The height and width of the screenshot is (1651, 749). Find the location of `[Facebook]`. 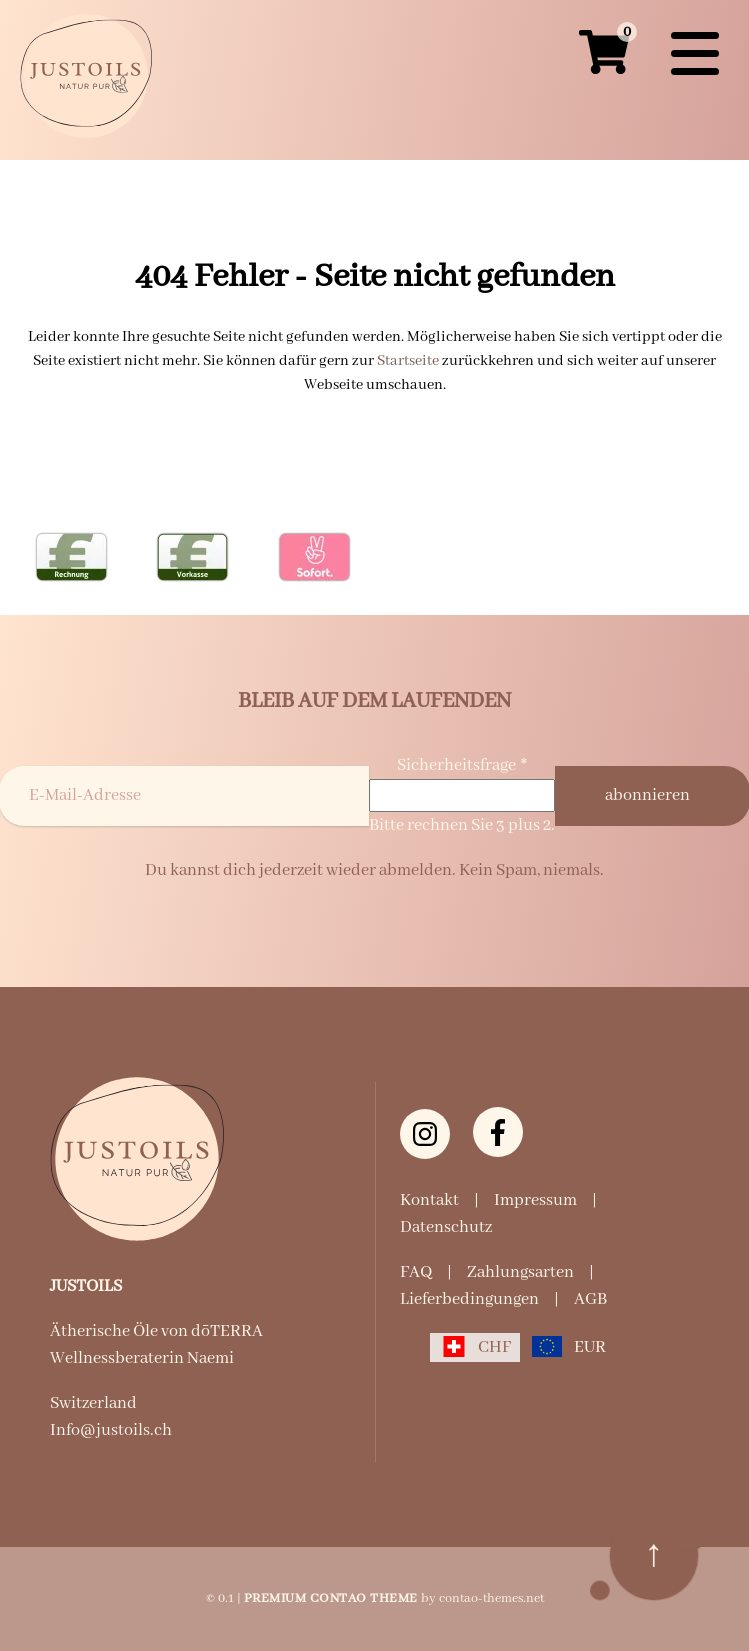

[Facebook] is located at coordinates (498, 1132).